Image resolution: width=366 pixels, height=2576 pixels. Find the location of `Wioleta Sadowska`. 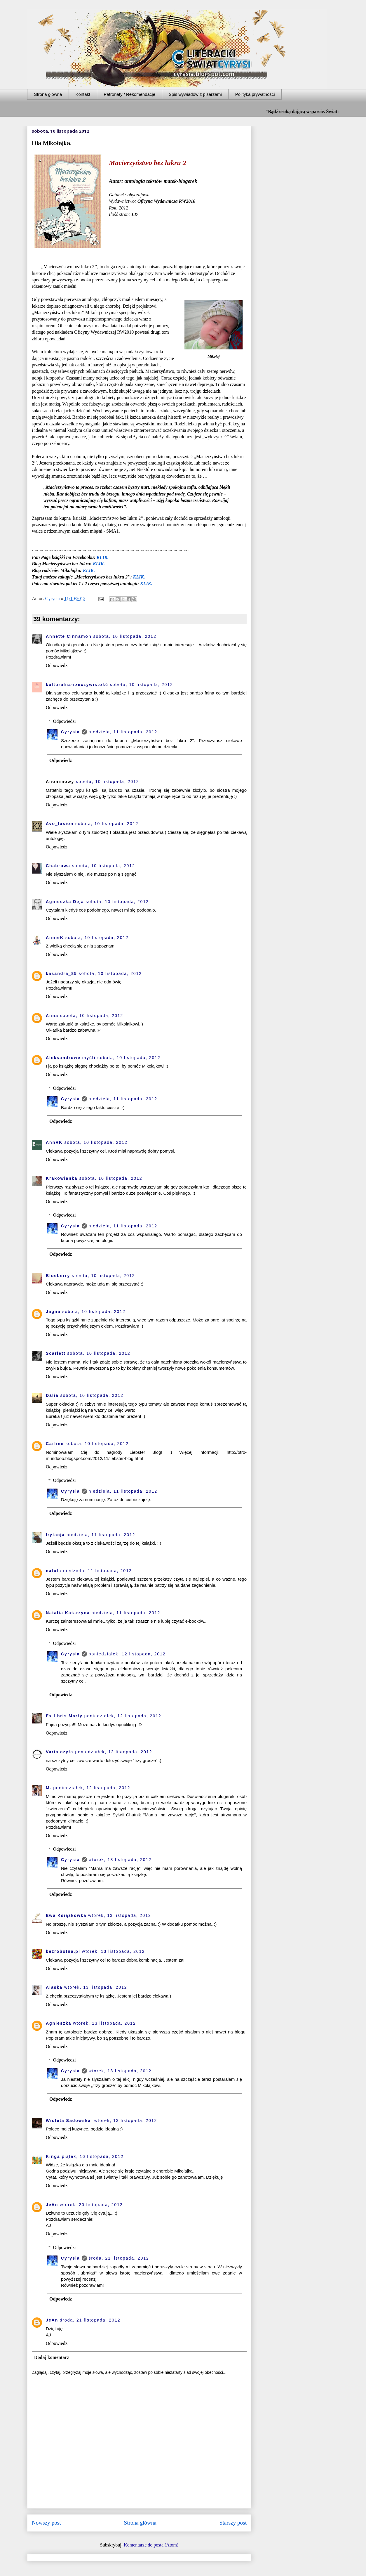

Wioleta Sadowska is located at coordinates (69, 2120).